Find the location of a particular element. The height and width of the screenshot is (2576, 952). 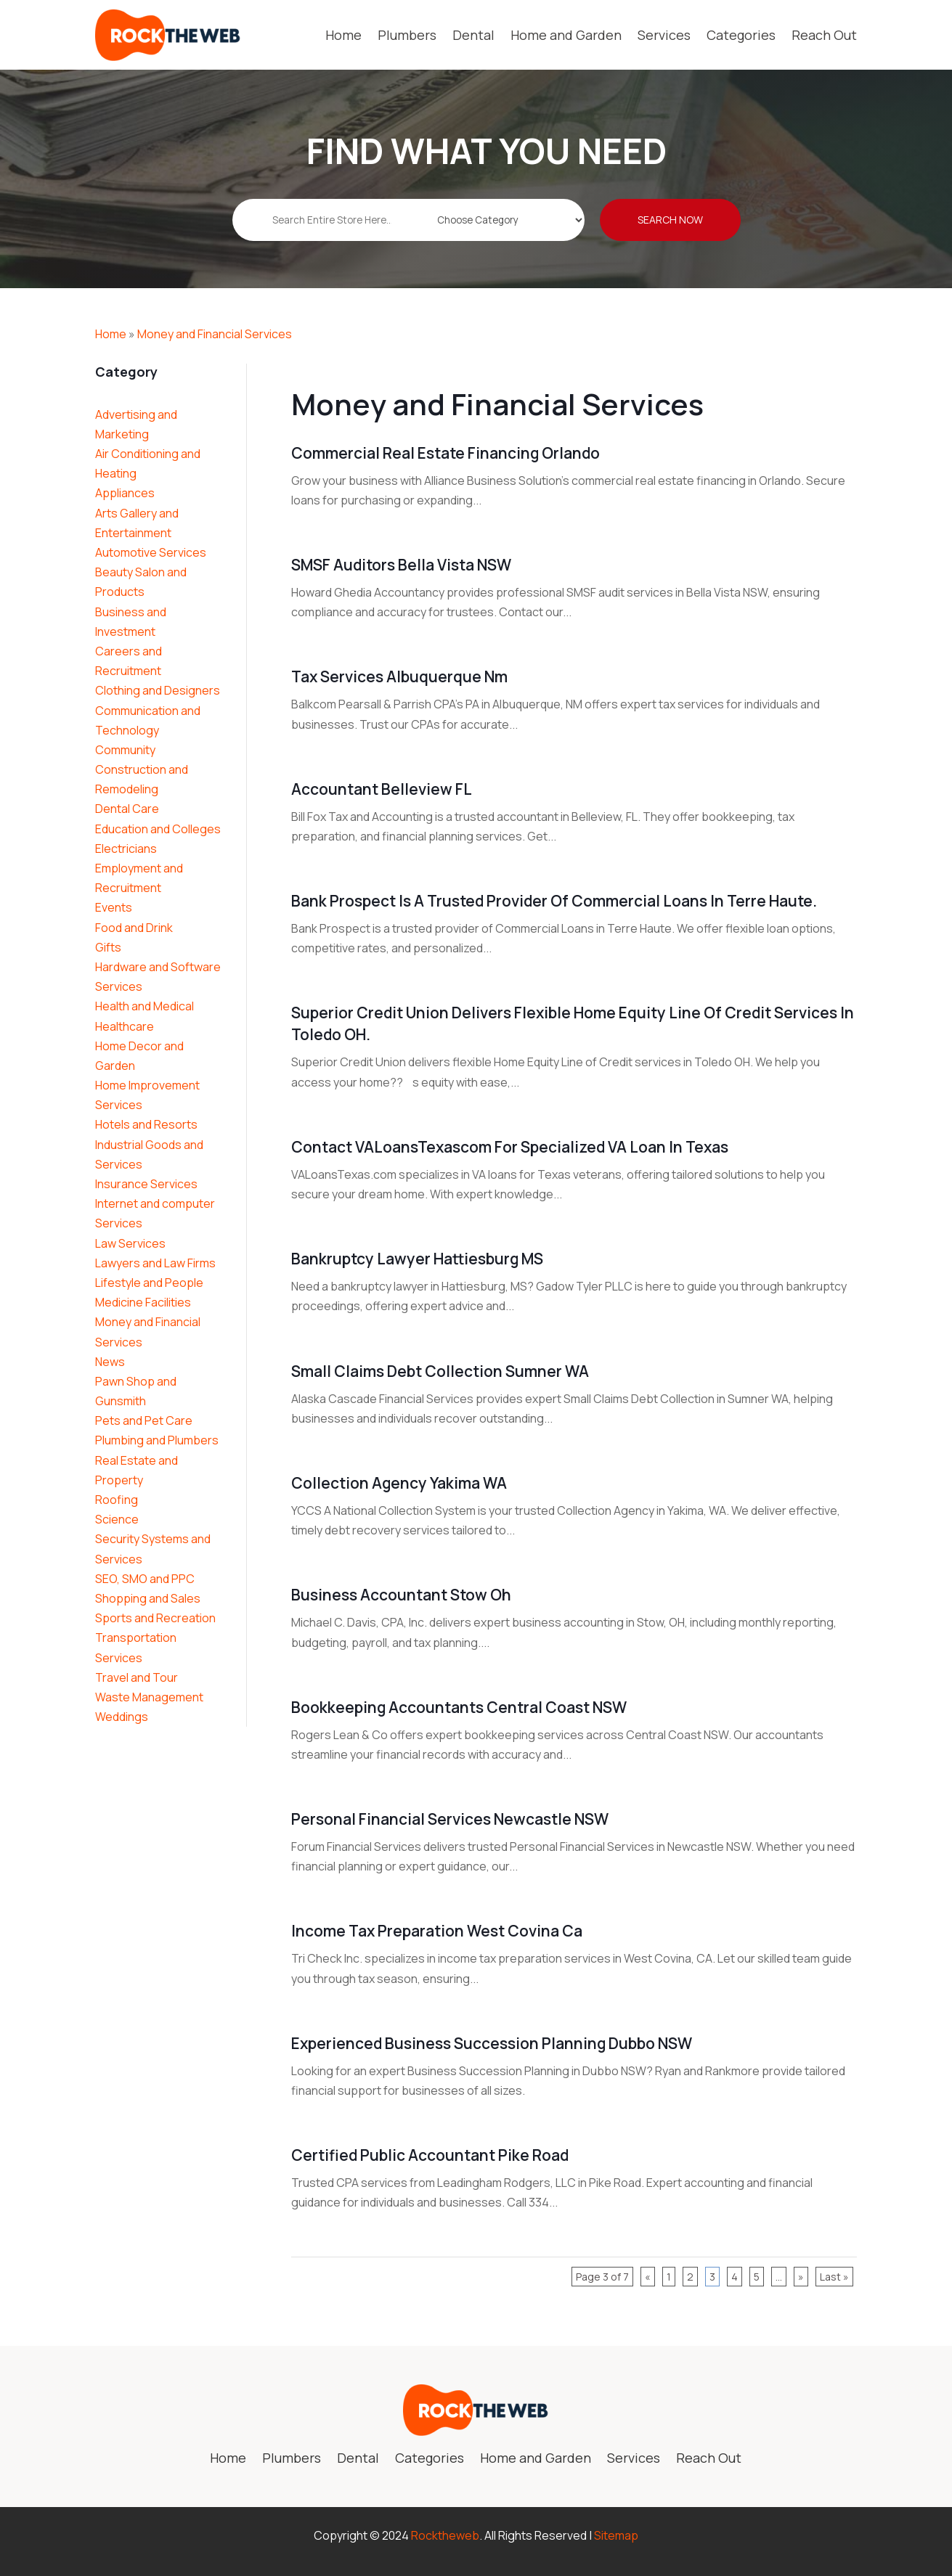

Home is located at coordinates (343, 35).